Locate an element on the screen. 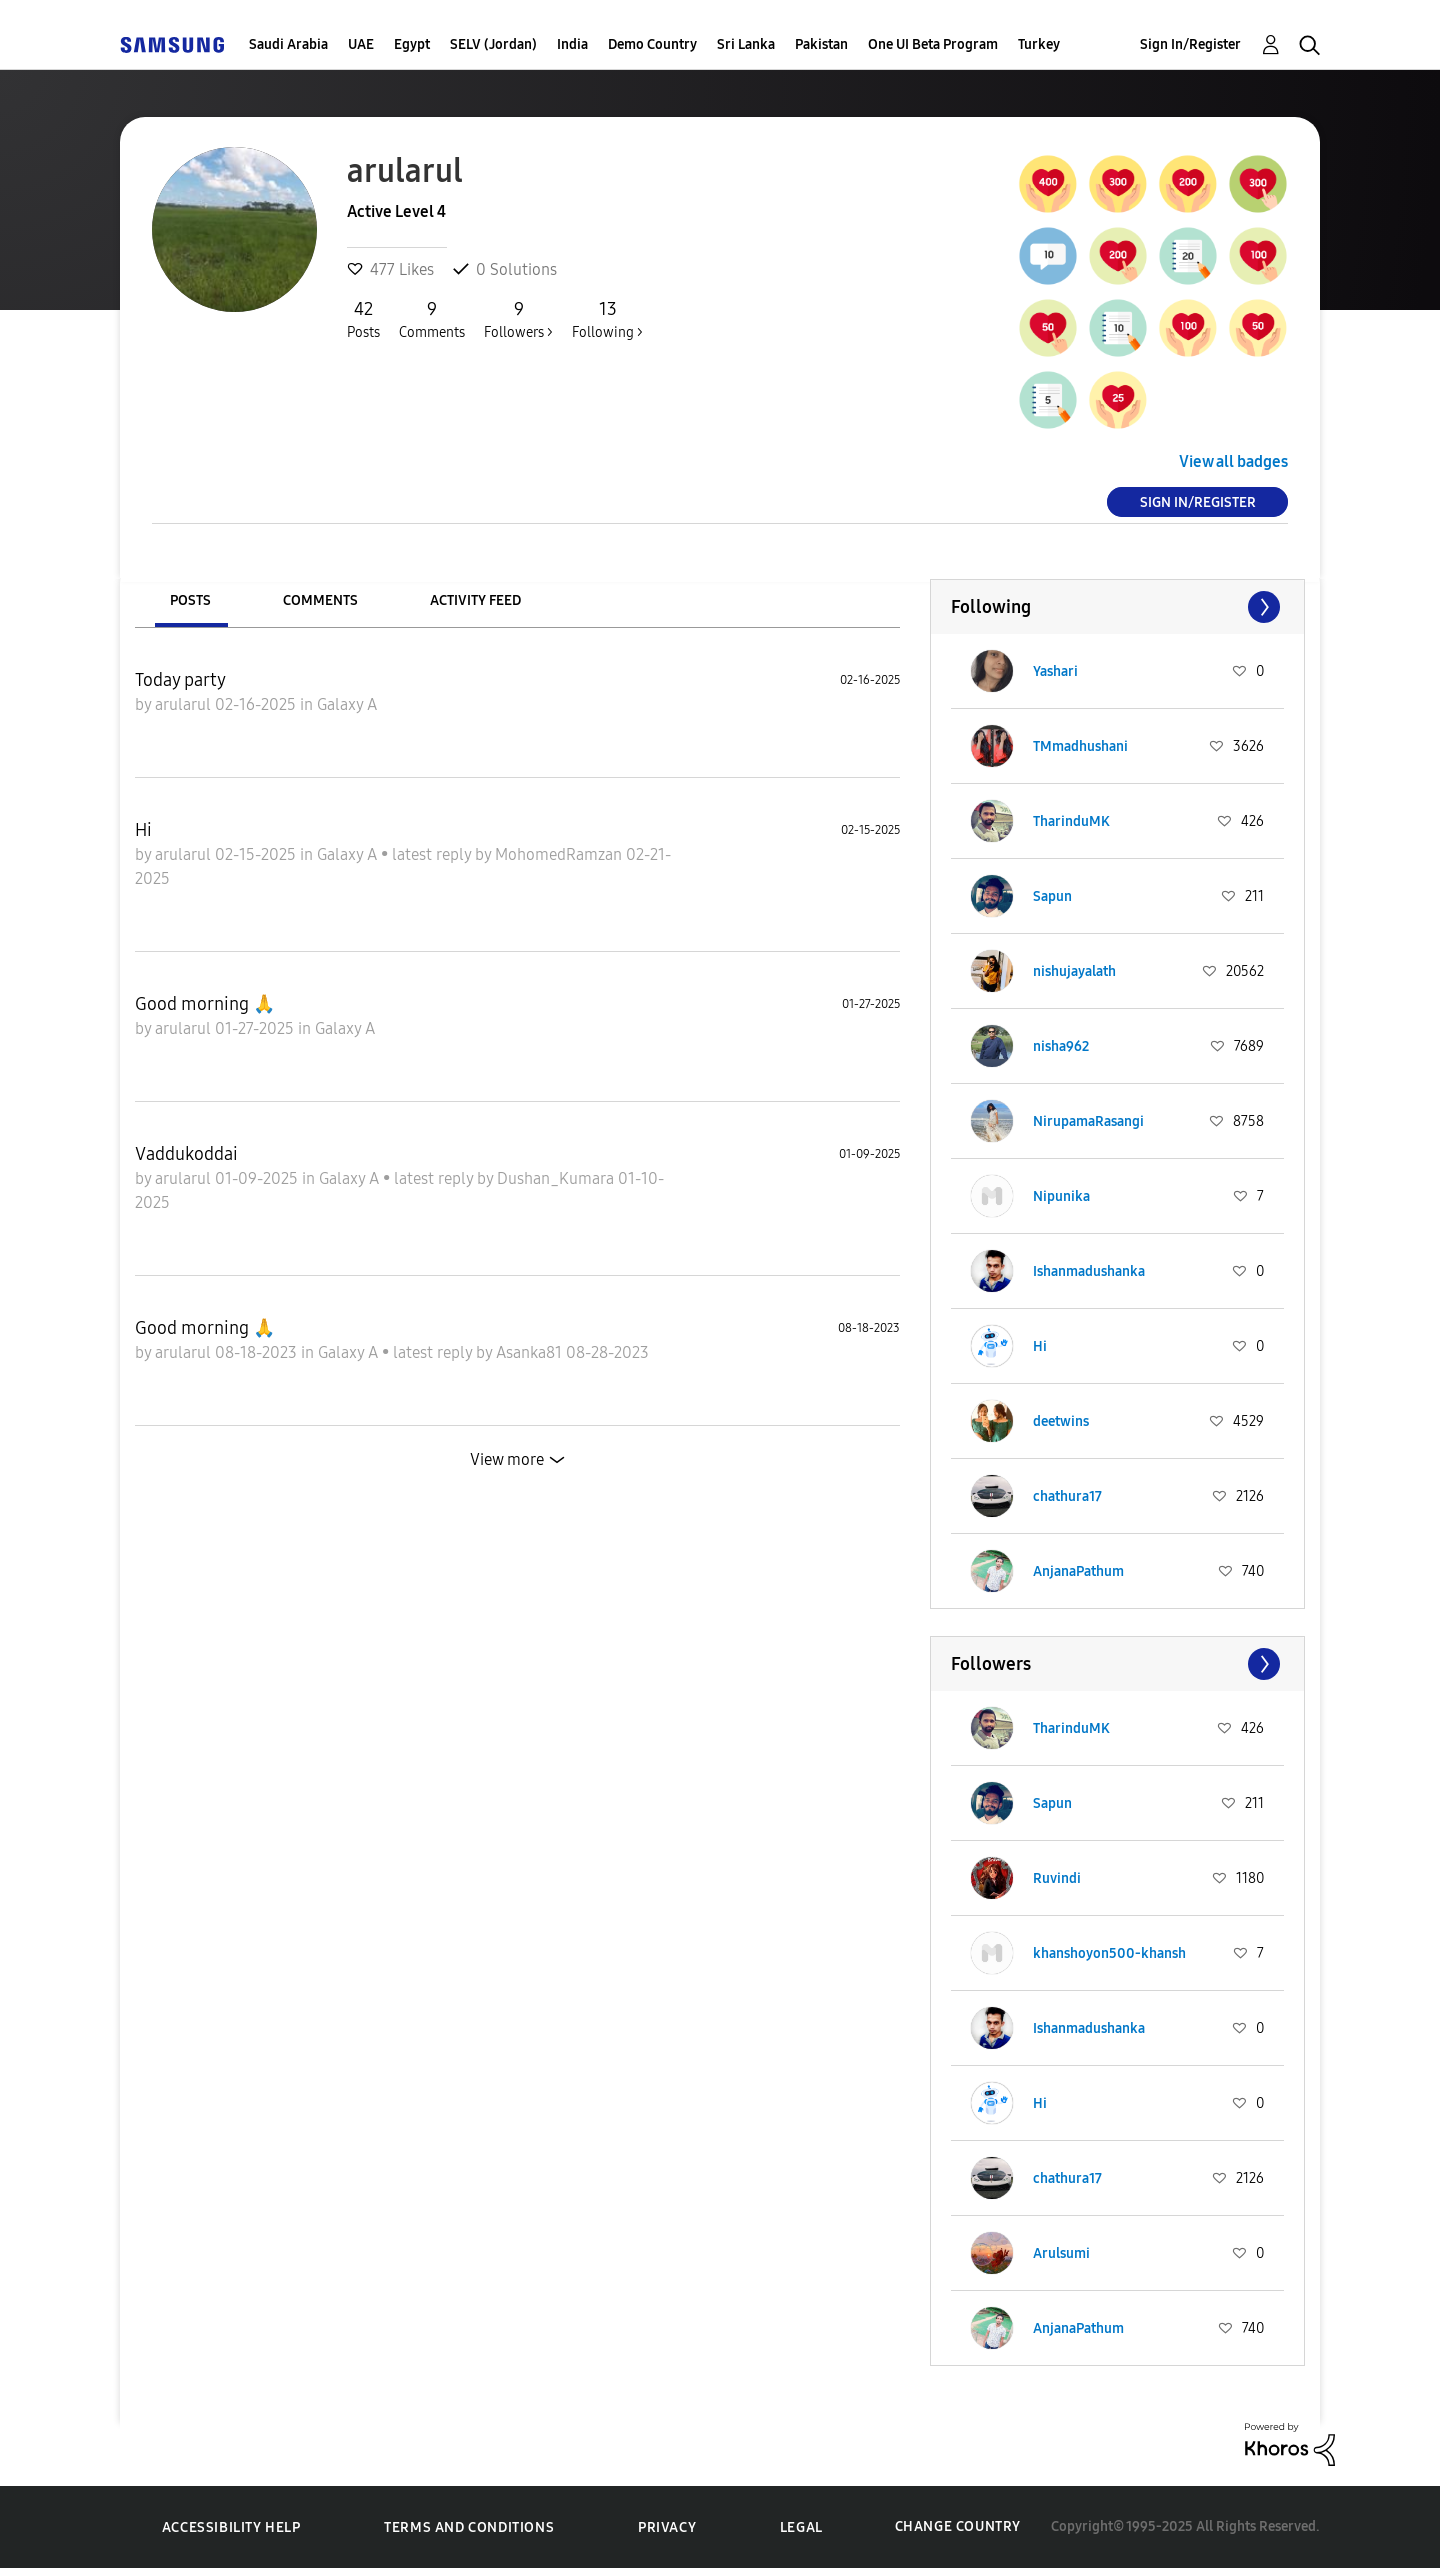  Dushan_Kumara is located at coordinates (557, 1178).